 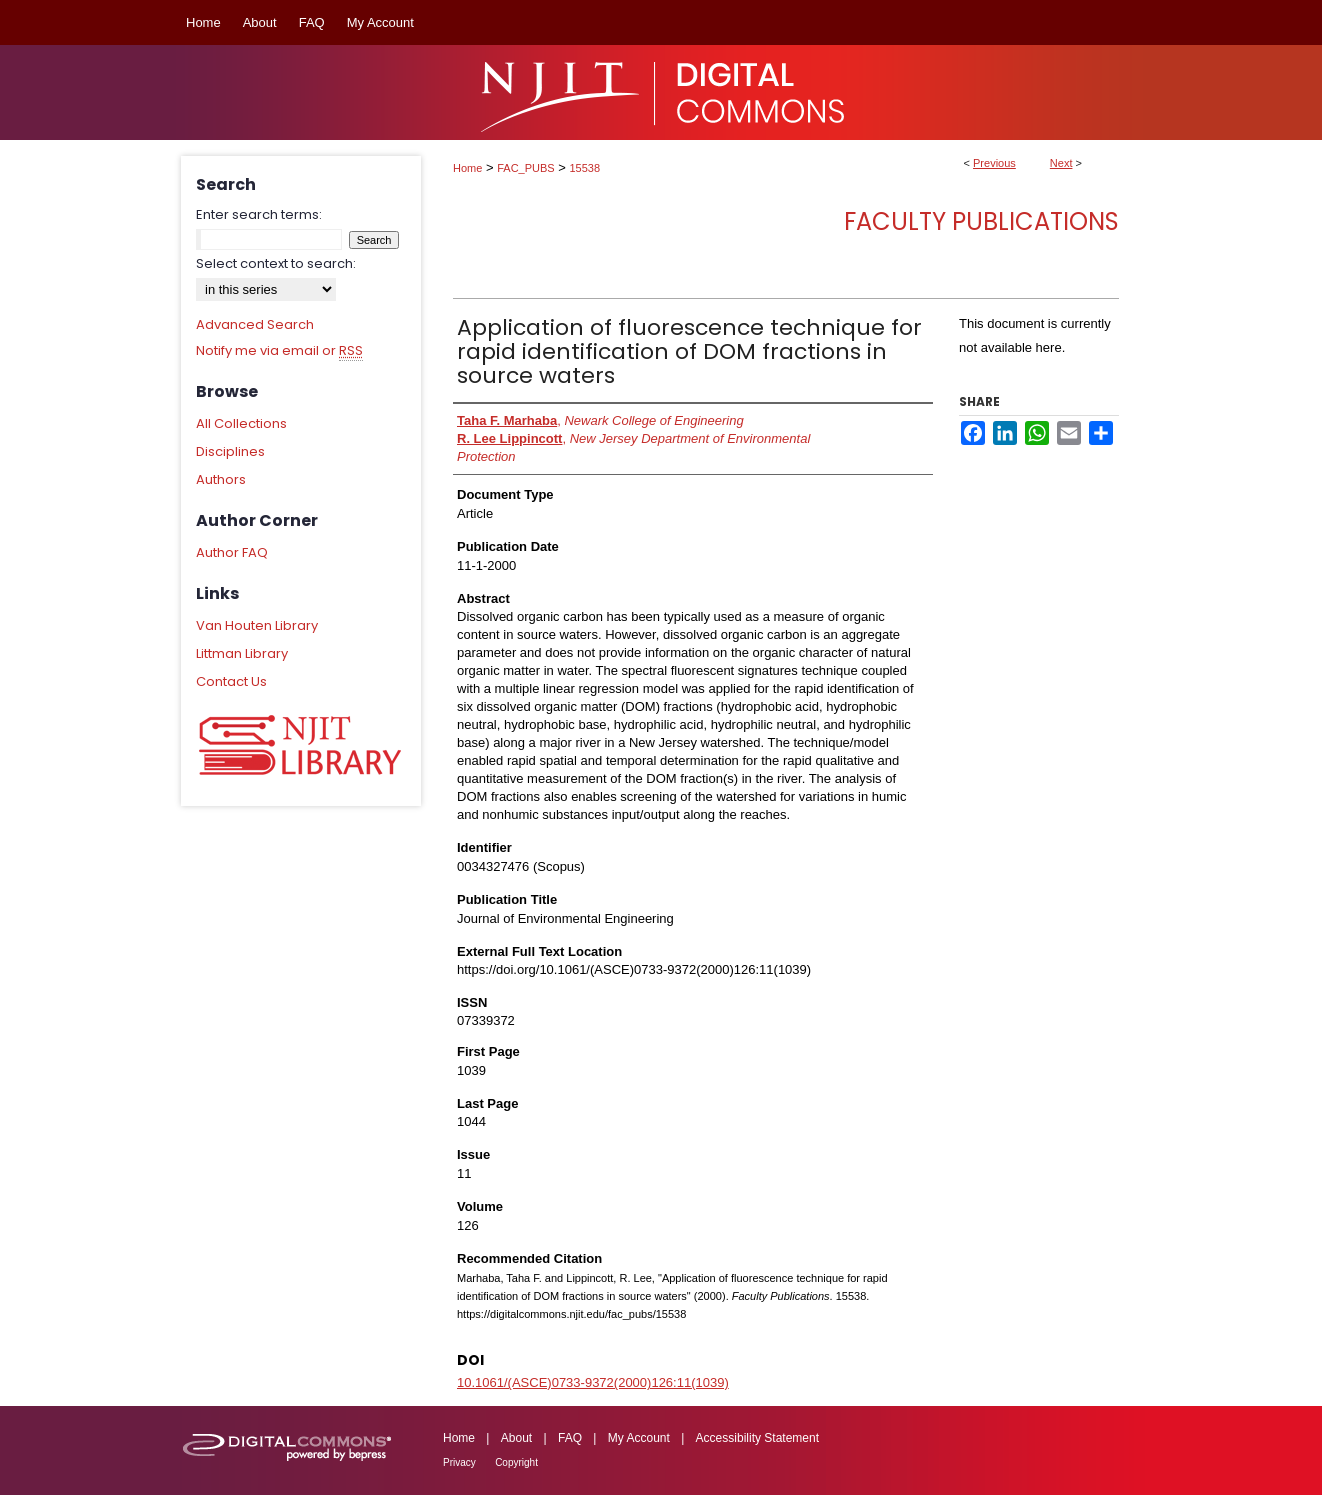 I want to click on Van Houten Library, so click(x=257, y=625).